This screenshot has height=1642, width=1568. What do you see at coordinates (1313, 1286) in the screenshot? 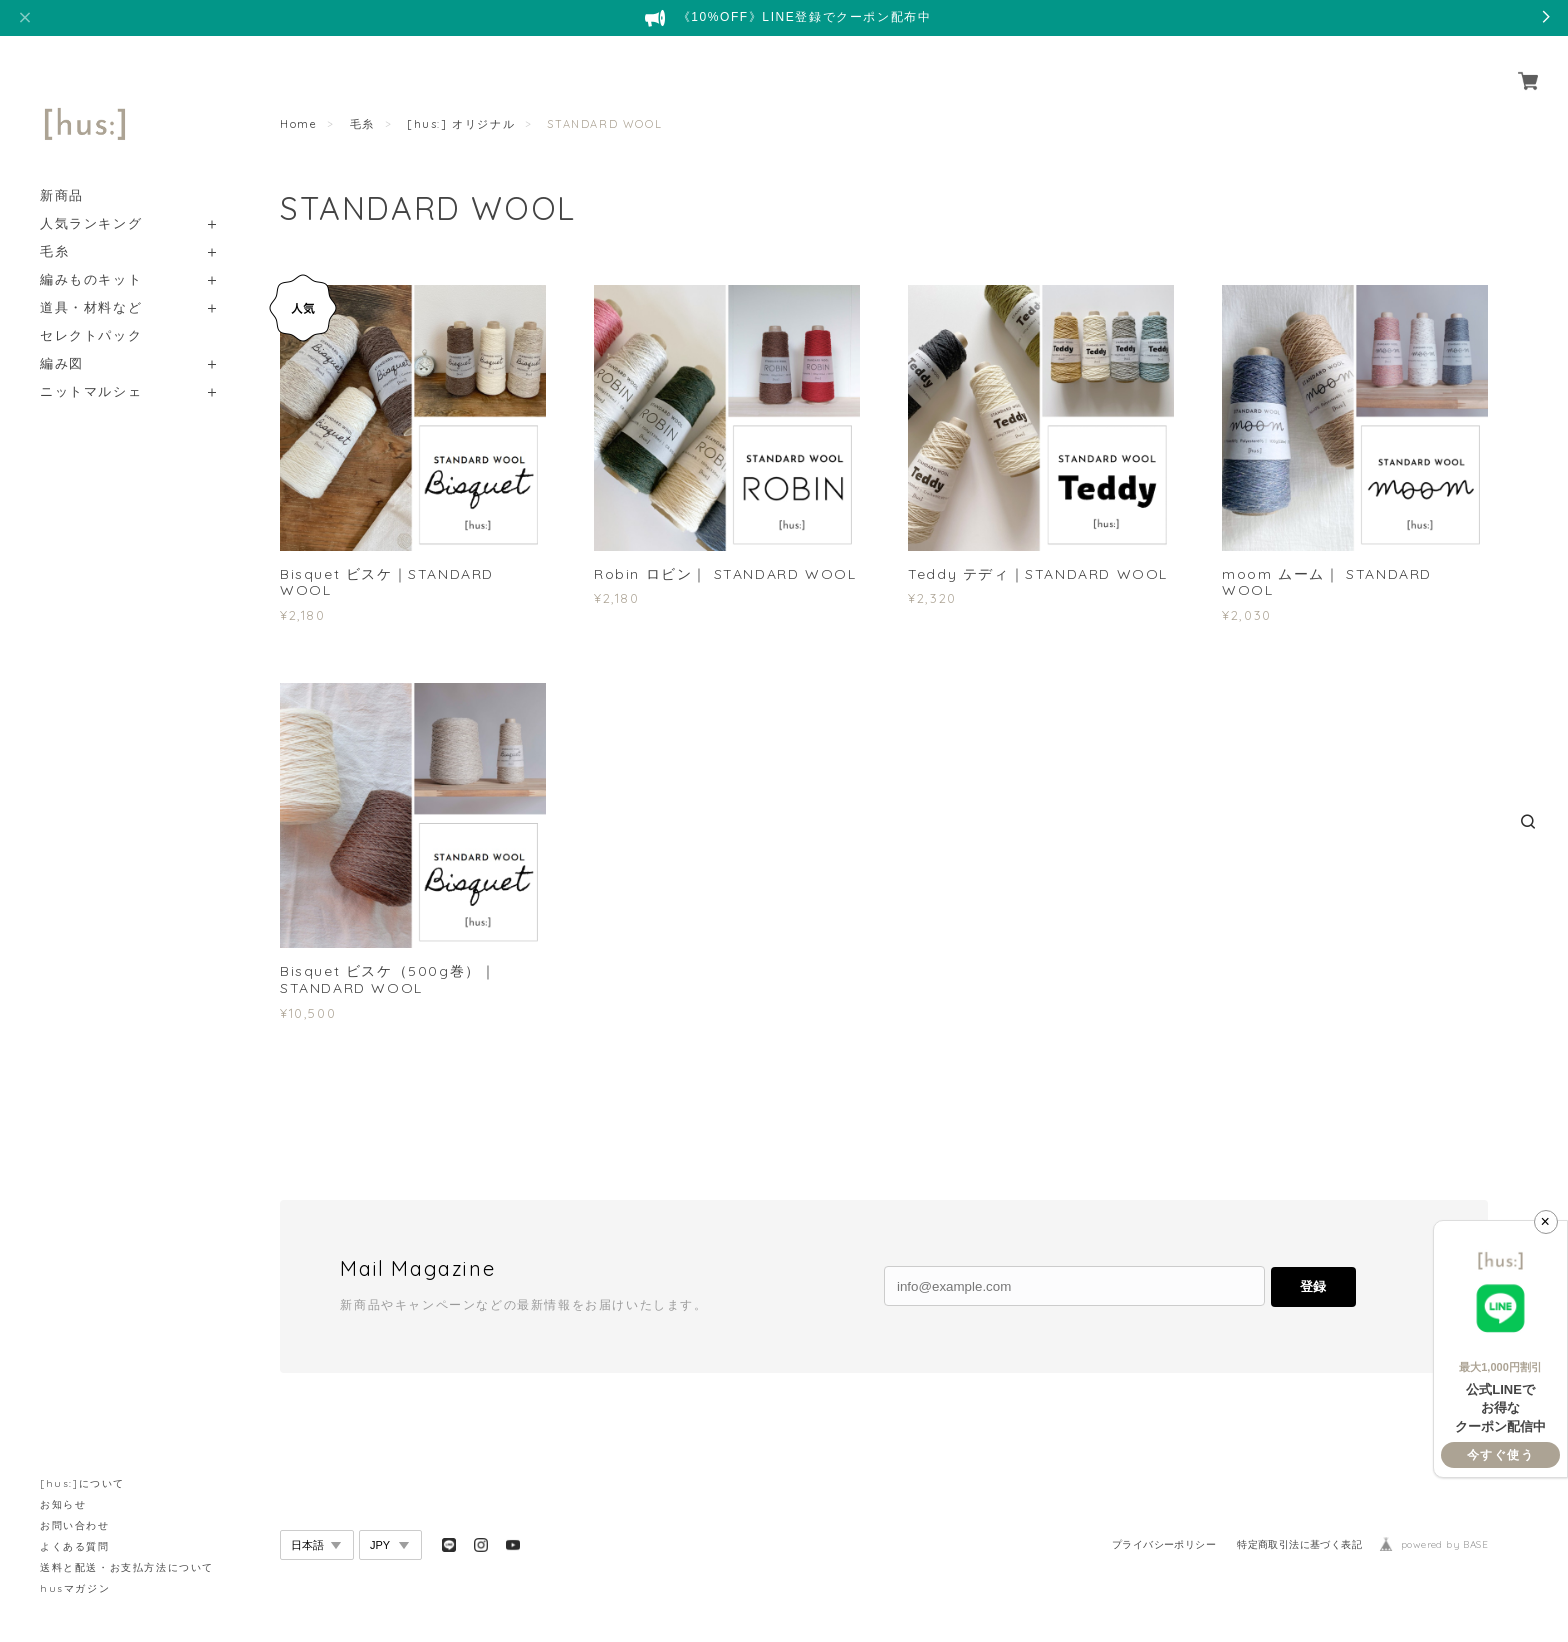
I see `登録` at bounding box center [1313, 1286].